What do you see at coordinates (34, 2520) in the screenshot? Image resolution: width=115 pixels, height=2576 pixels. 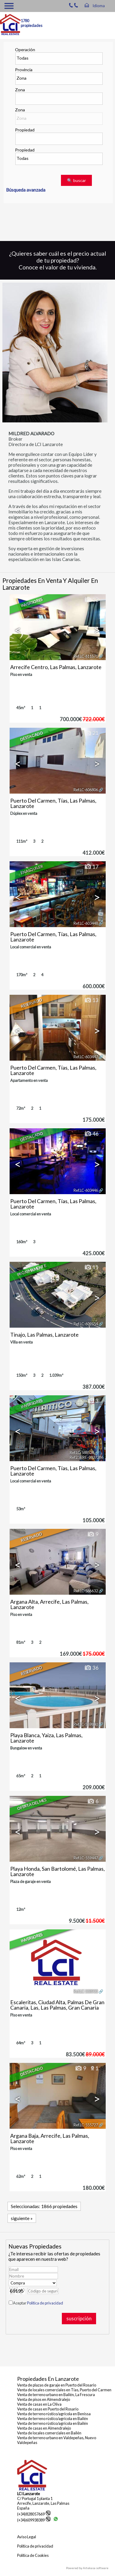 I see `(+34)609938389` at bounding box center [34, 2520].